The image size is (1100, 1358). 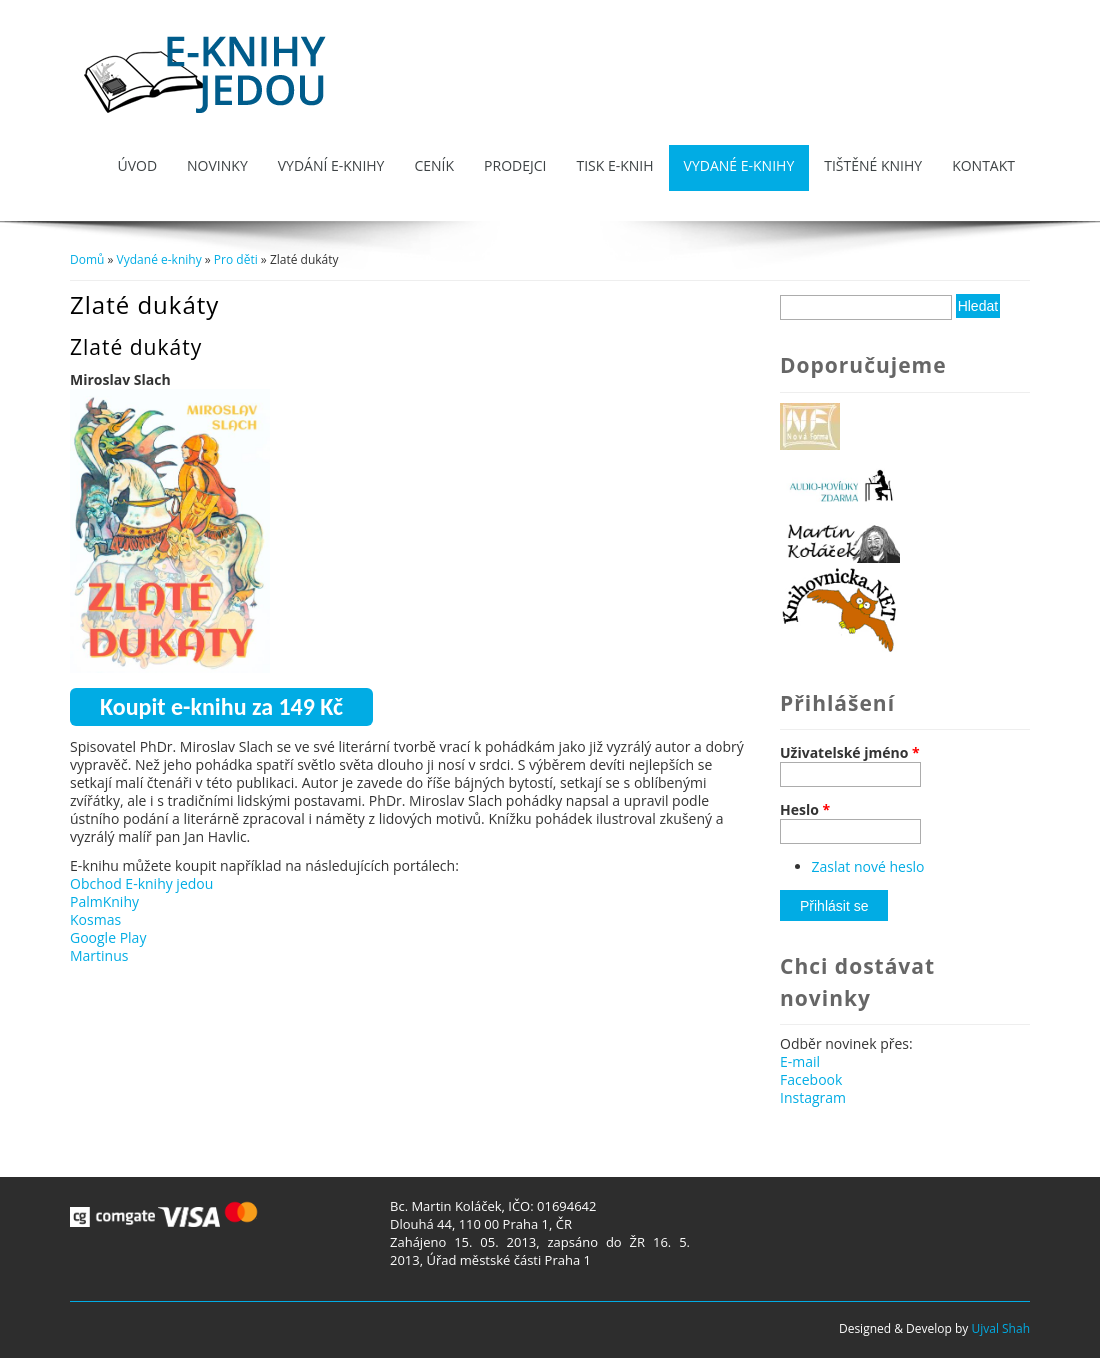 I want to click on Zaslat nové heslo, so click(x=868, y=866).